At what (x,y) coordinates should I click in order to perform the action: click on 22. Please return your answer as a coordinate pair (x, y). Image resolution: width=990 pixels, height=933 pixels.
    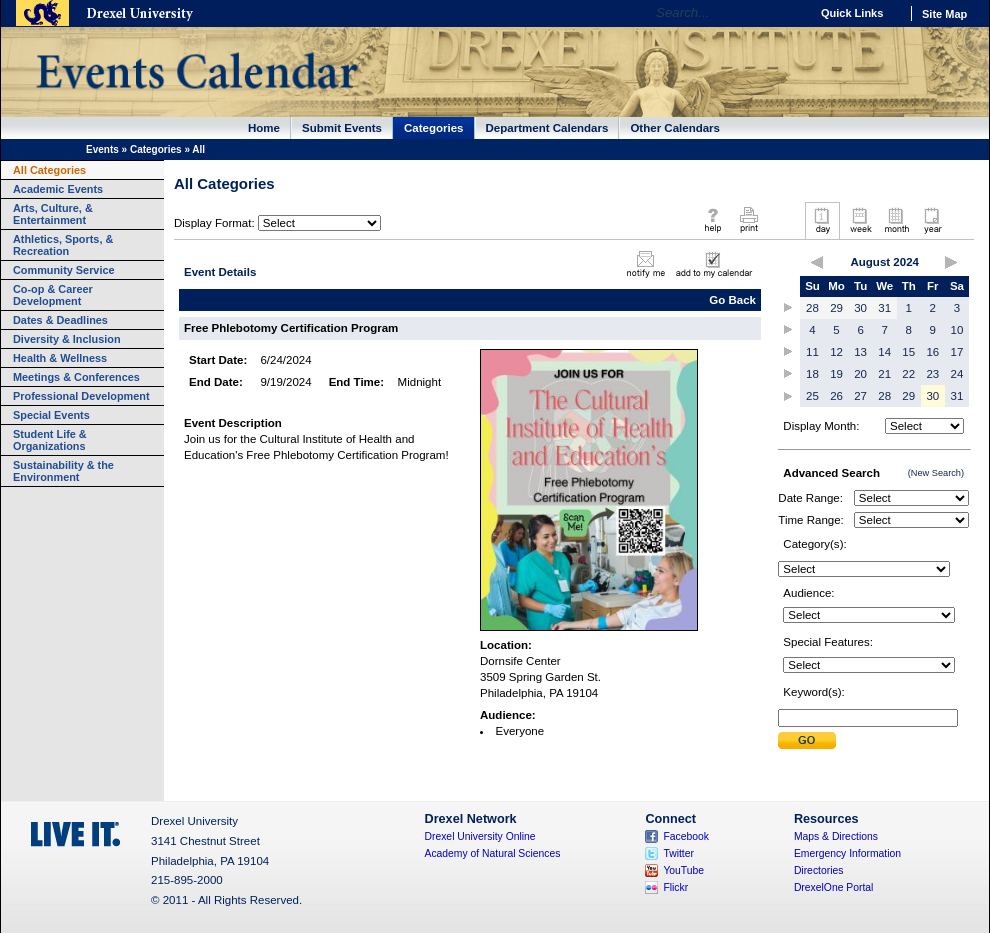
    Looking at the image, I should click on (908, 374).